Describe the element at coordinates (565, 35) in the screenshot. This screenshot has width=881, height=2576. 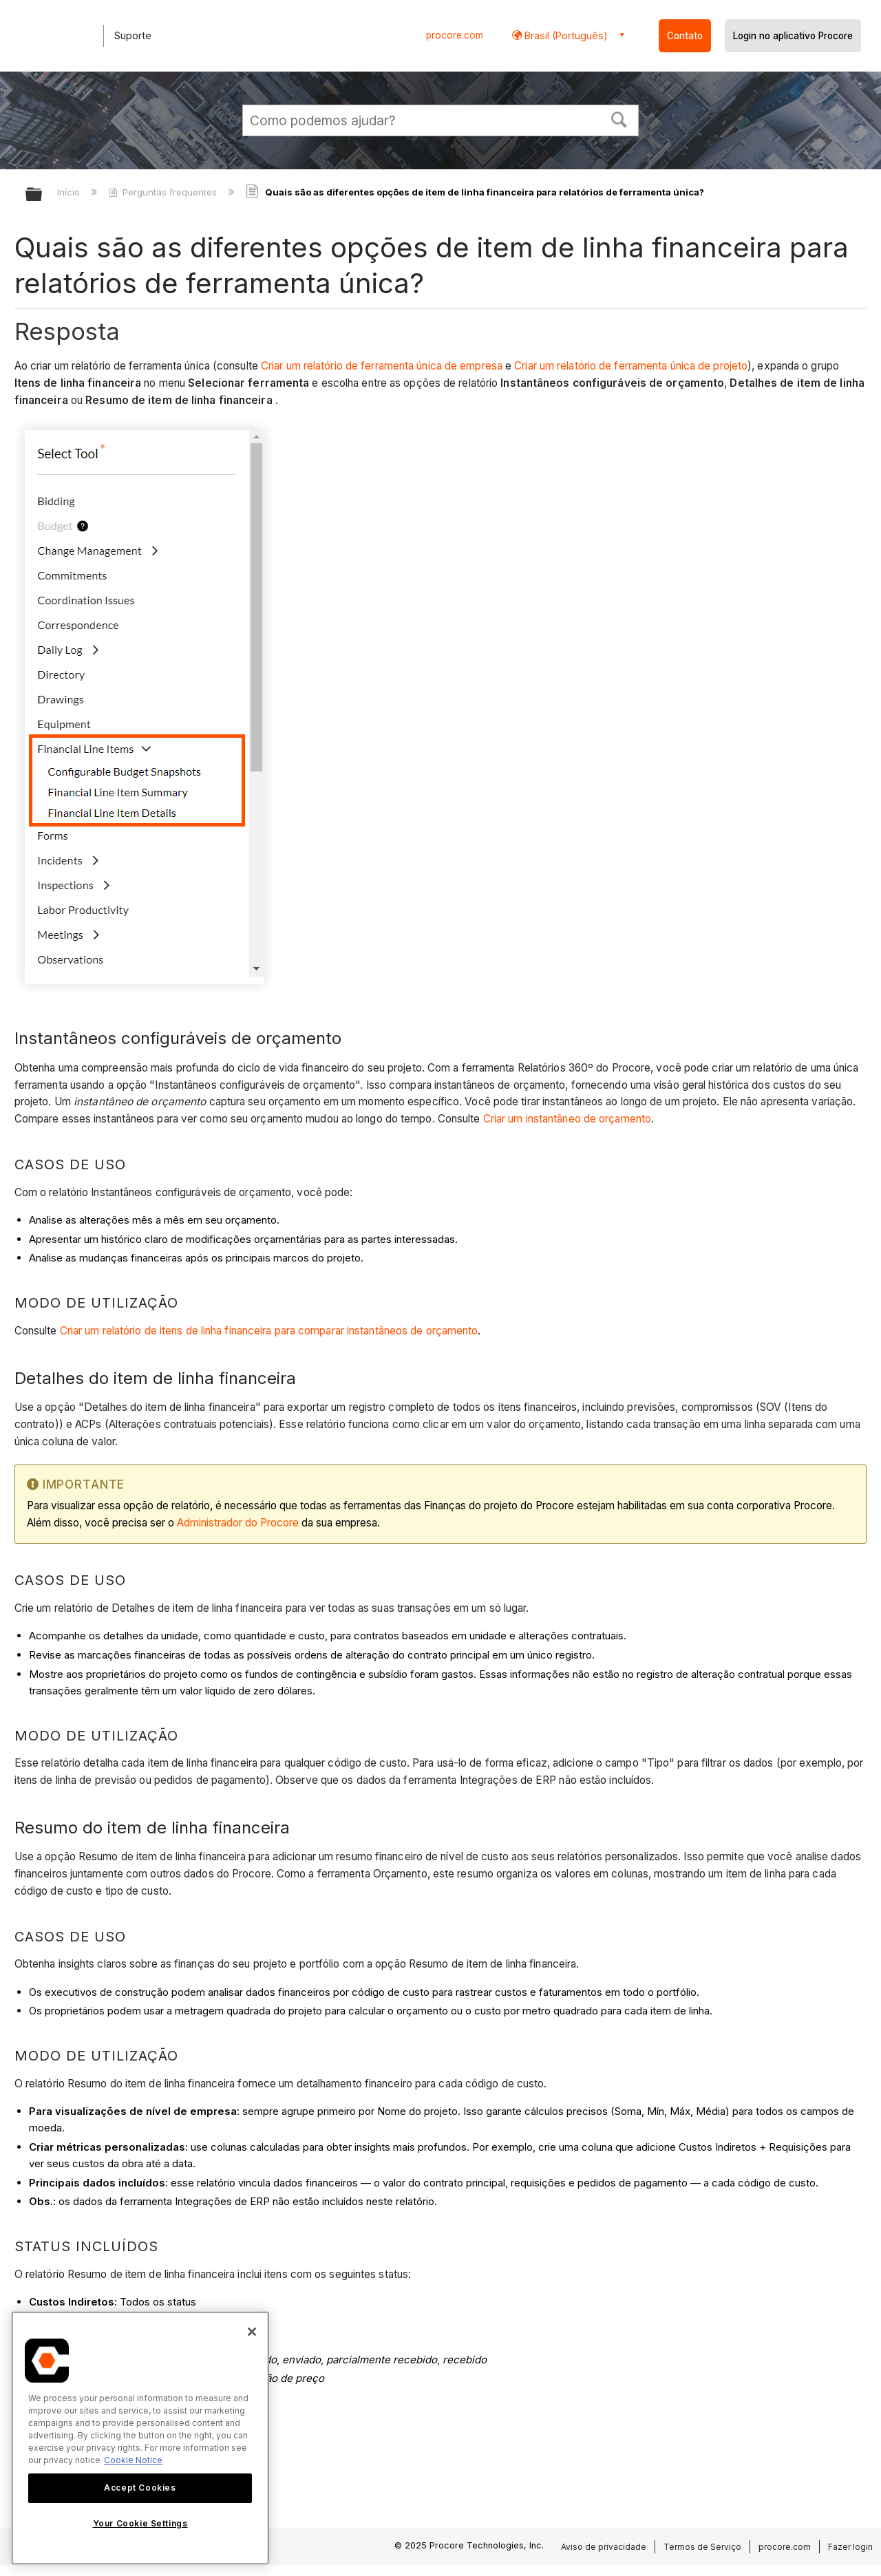
I see `Brasil (Português) [button]` at that location.